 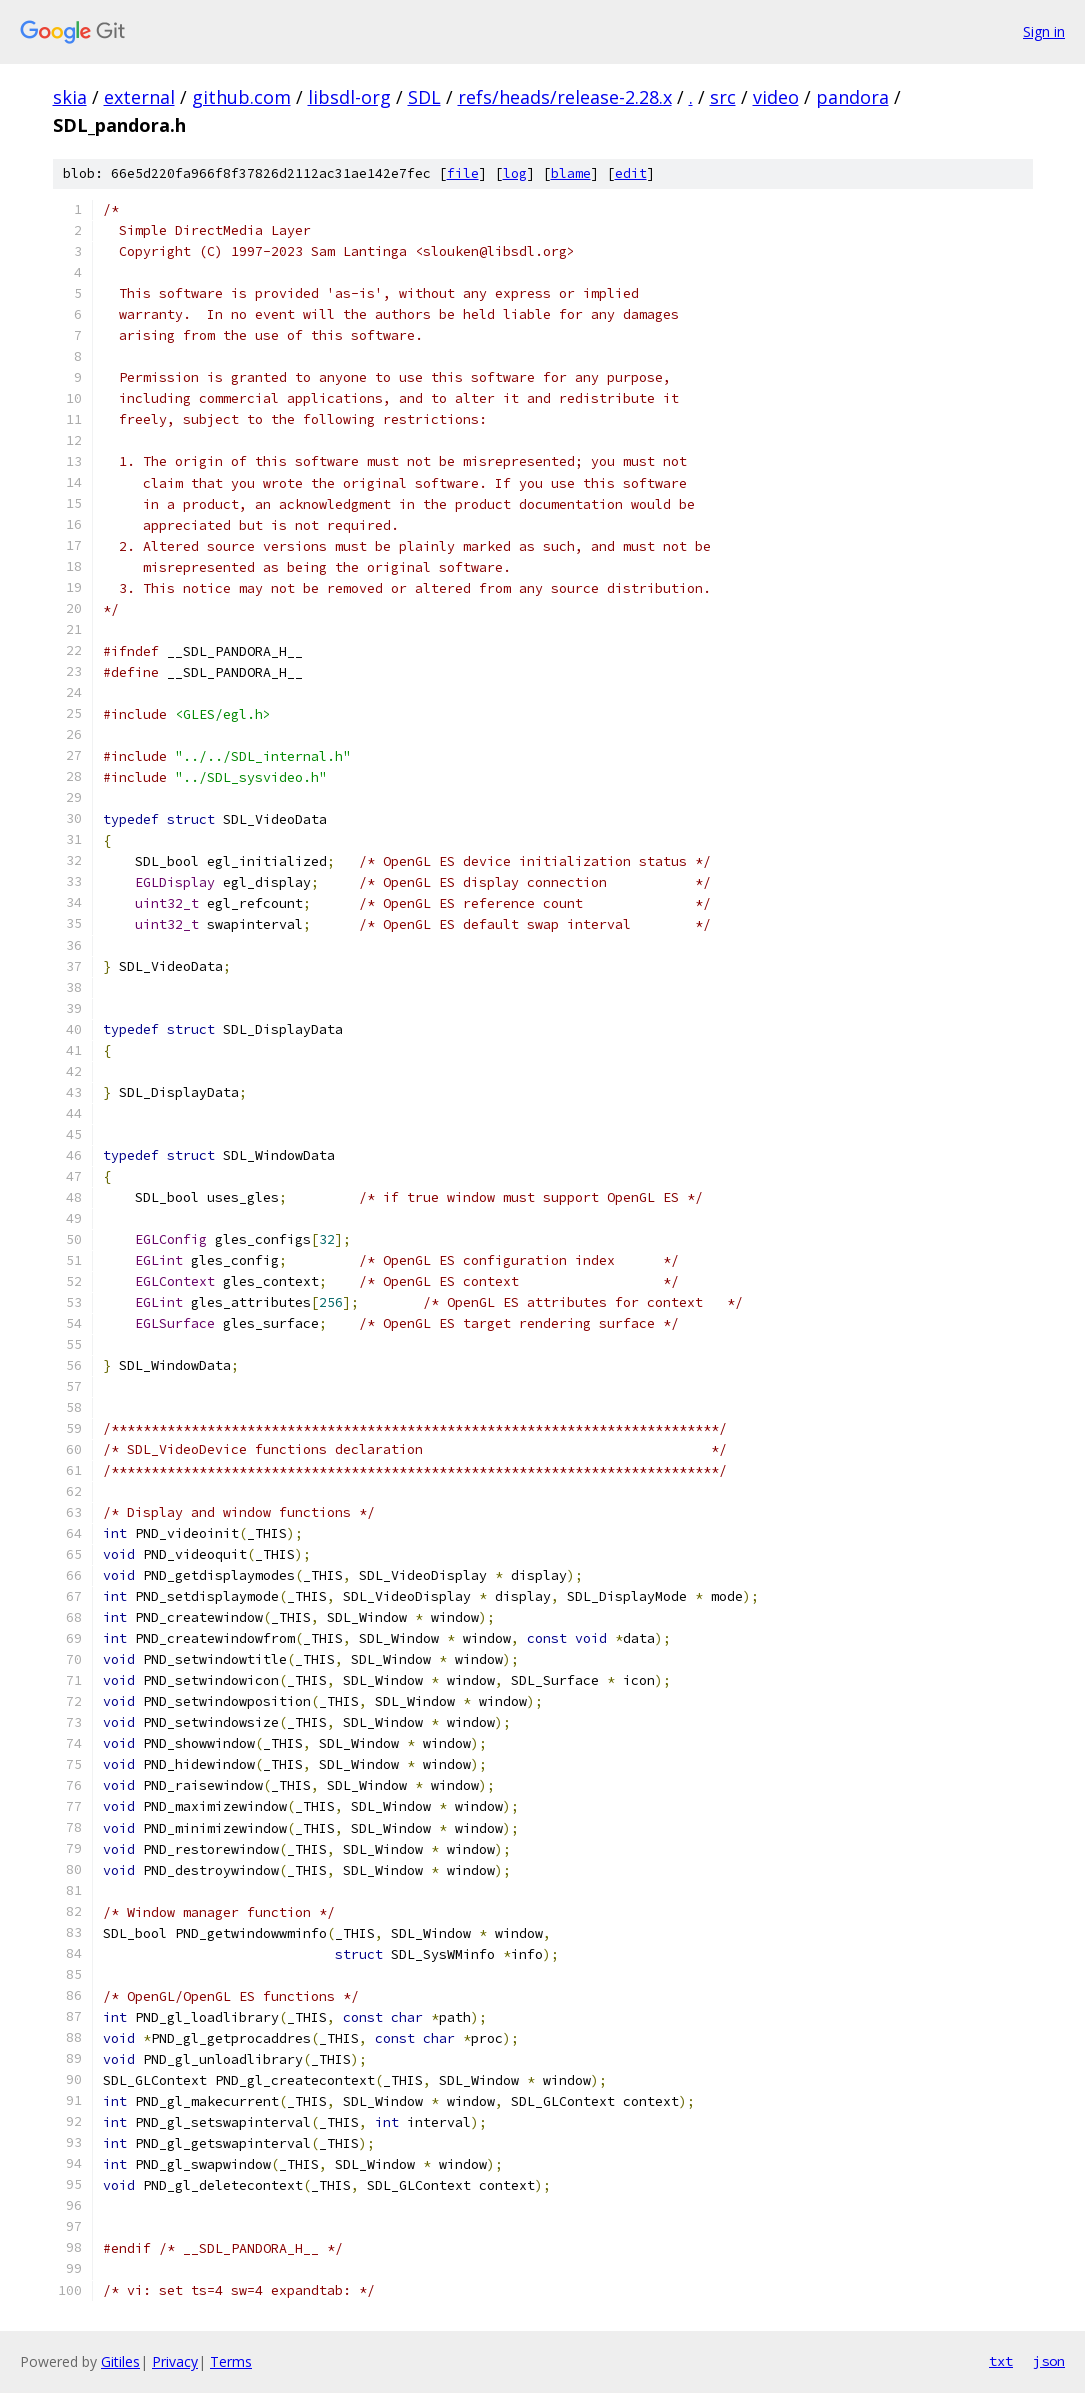 I want to click on src, so click(x=723, y=97).